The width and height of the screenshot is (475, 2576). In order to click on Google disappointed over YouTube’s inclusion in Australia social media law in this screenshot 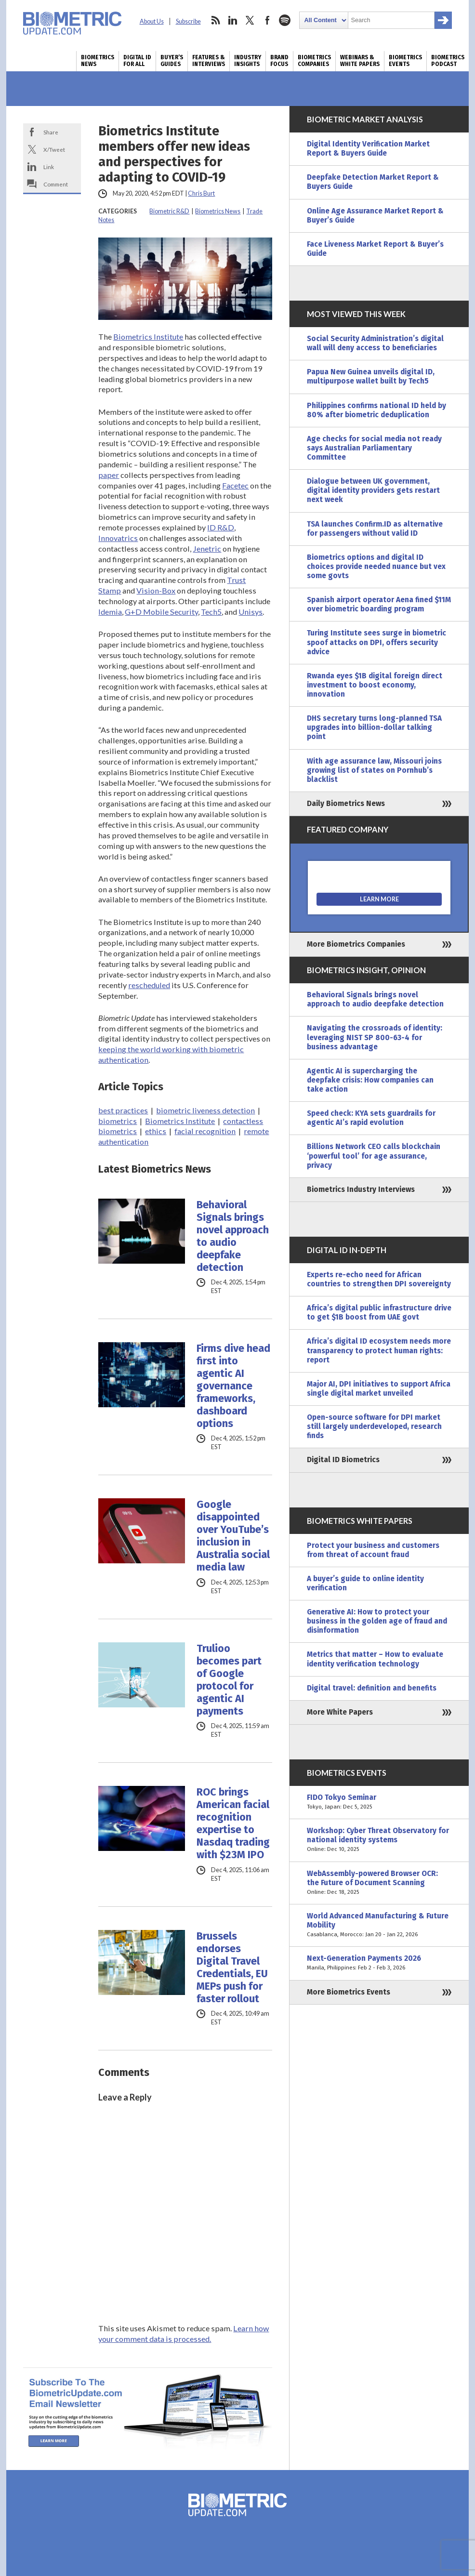, I will do `click(233, 1535)`.